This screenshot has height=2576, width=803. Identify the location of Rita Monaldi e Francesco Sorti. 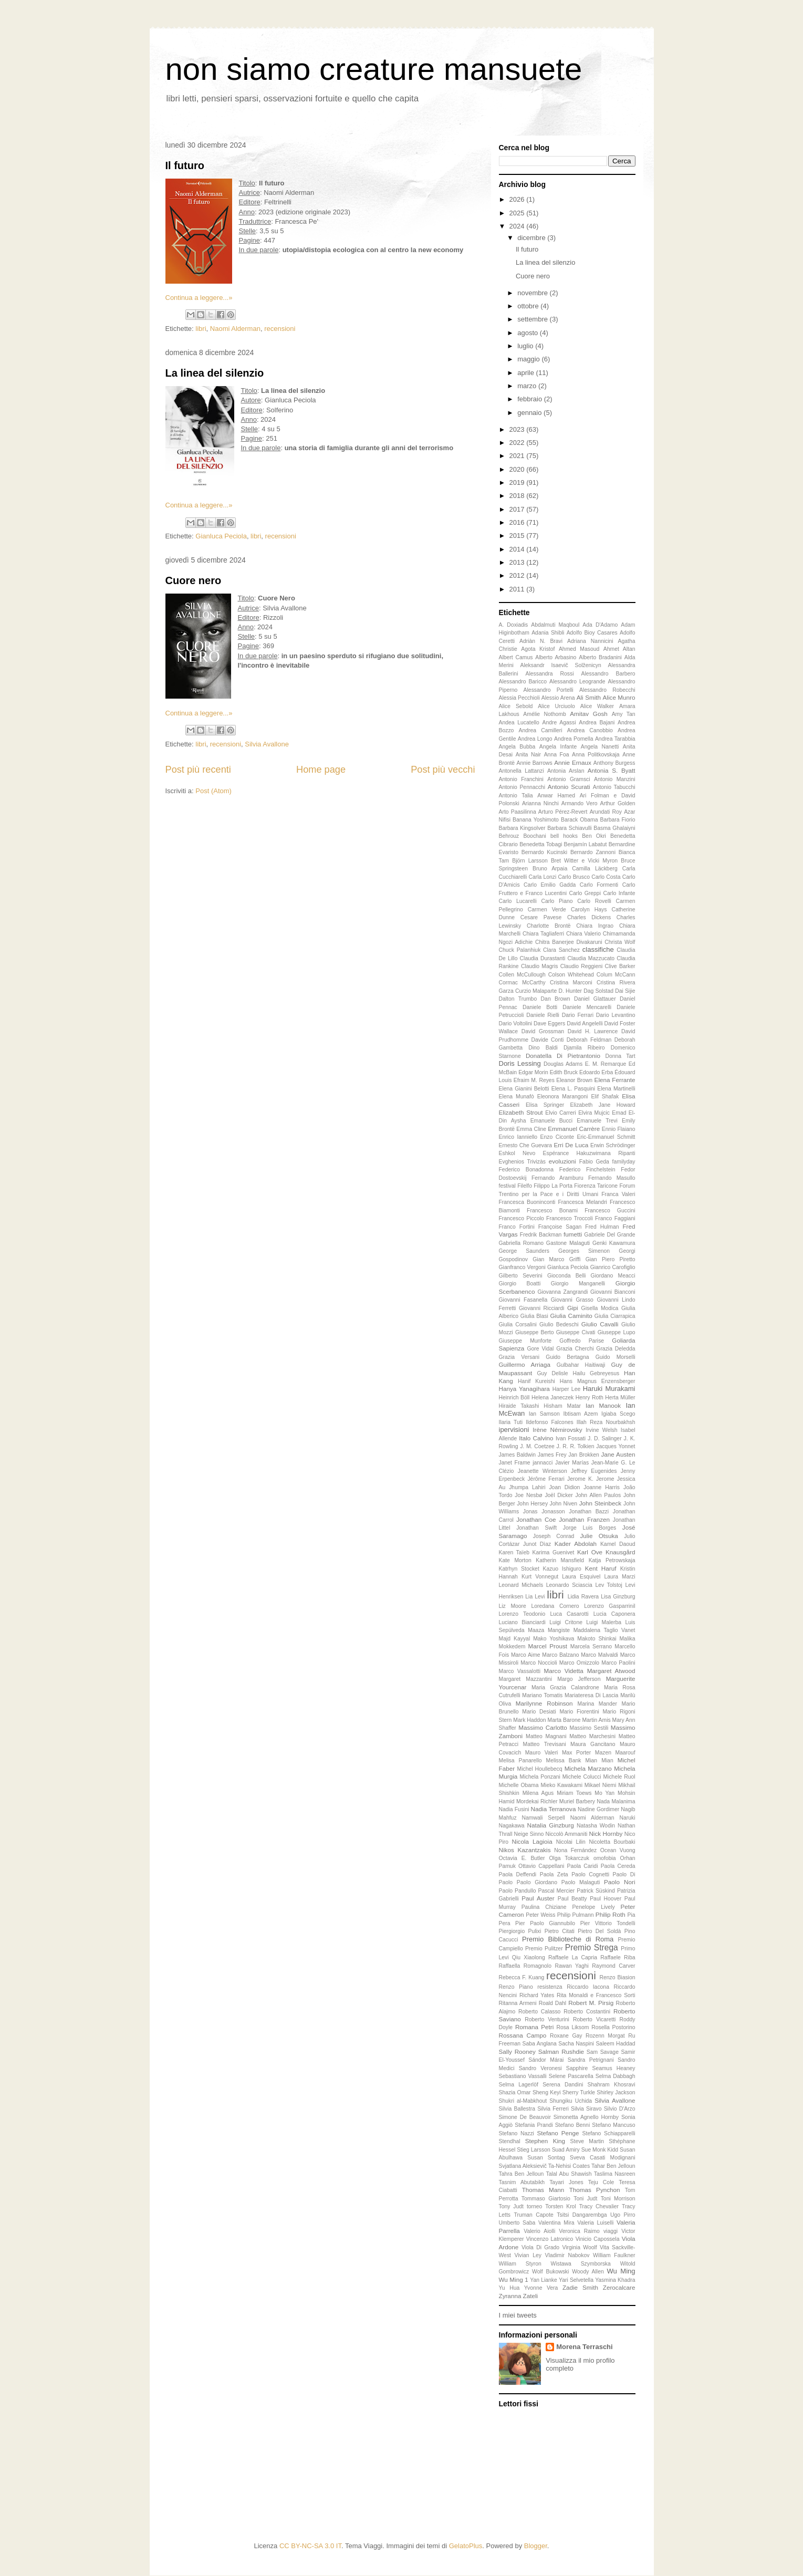
(596, 1995).